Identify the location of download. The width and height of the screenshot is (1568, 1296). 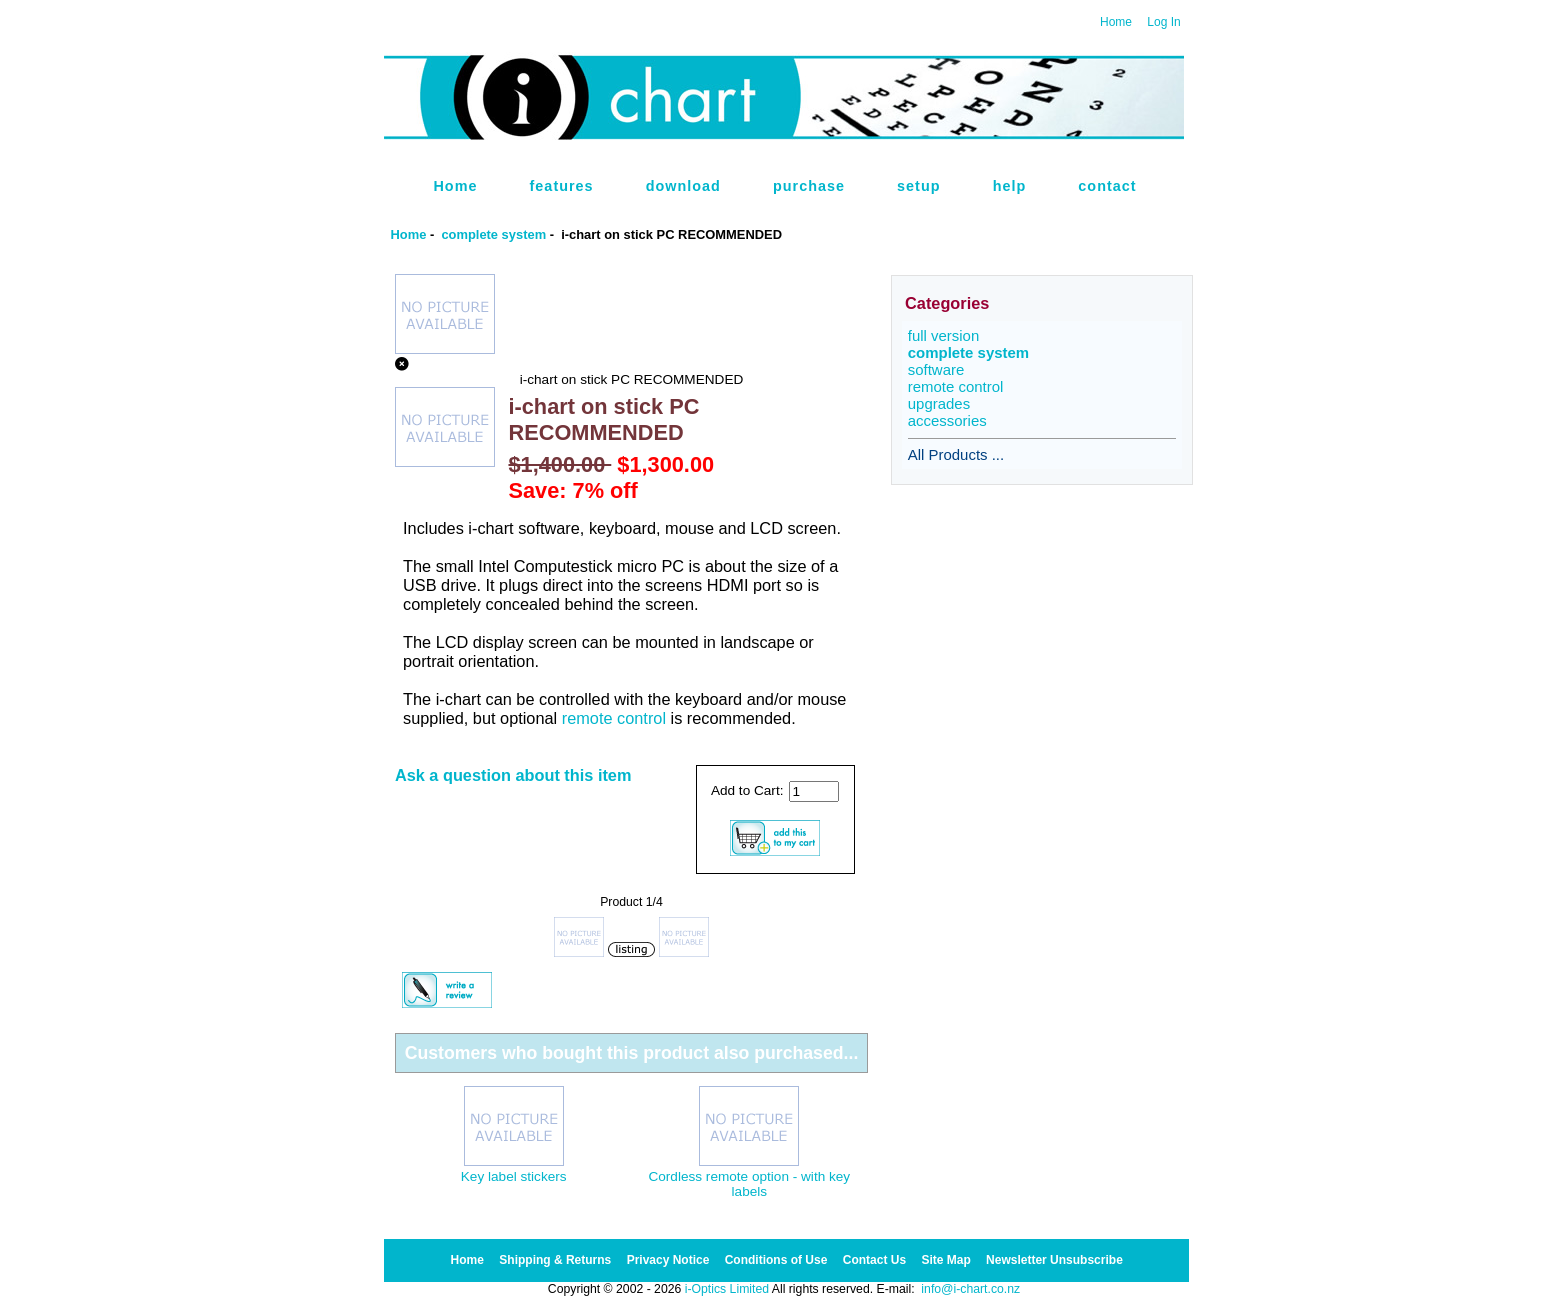
(683, 186).